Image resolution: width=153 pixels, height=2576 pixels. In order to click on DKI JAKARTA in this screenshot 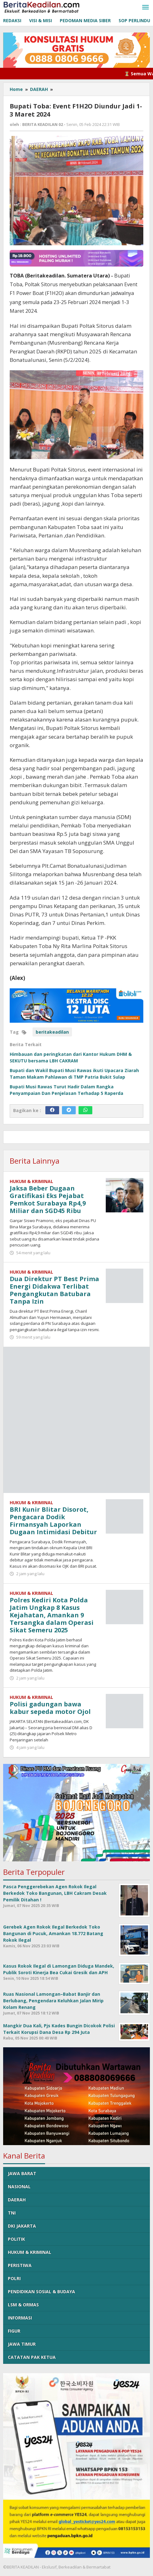, I will do `click(22, 2226)`.